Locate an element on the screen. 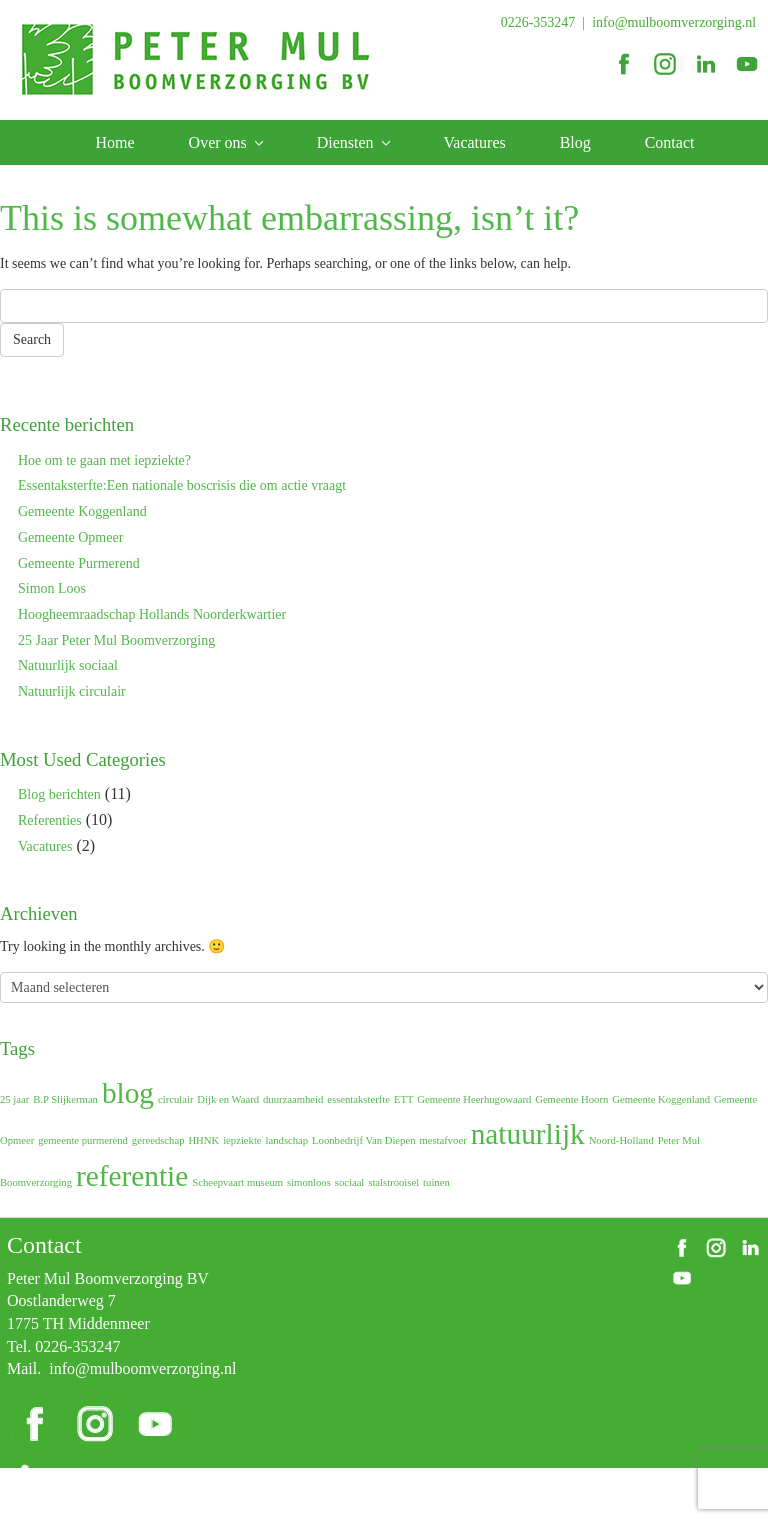 Image resolution: width=768 pixels, height=1523 pixels. landschap [landschap (1 item)] is located at coordinates (287, 1140).